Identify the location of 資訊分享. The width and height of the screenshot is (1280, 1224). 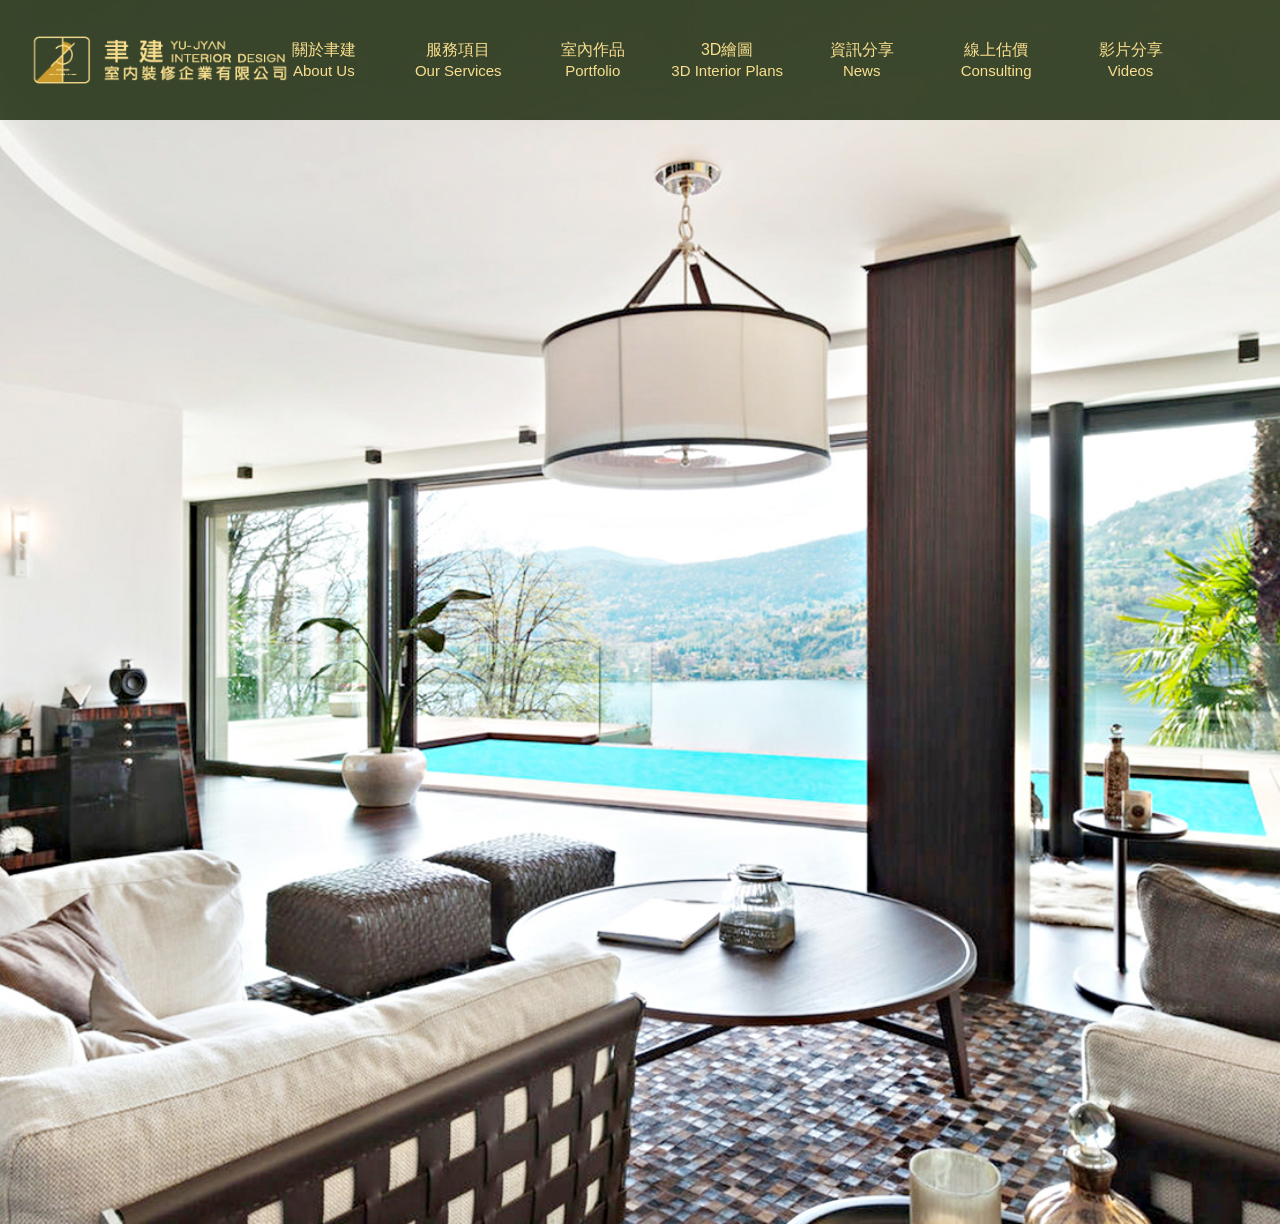
(862, 61).